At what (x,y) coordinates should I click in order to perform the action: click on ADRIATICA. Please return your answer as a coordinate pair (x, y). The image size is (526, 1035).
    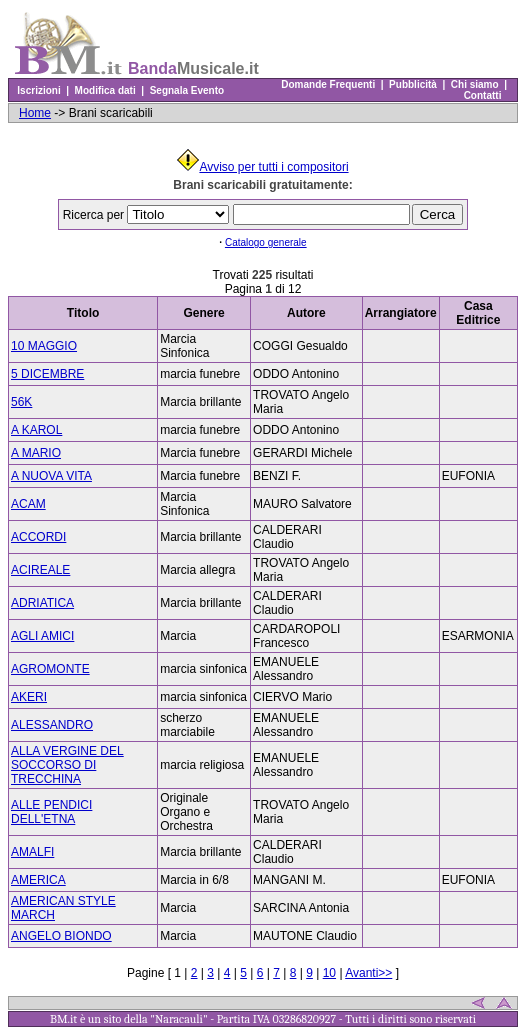
    Looking at the image, I should click on (42, 603).